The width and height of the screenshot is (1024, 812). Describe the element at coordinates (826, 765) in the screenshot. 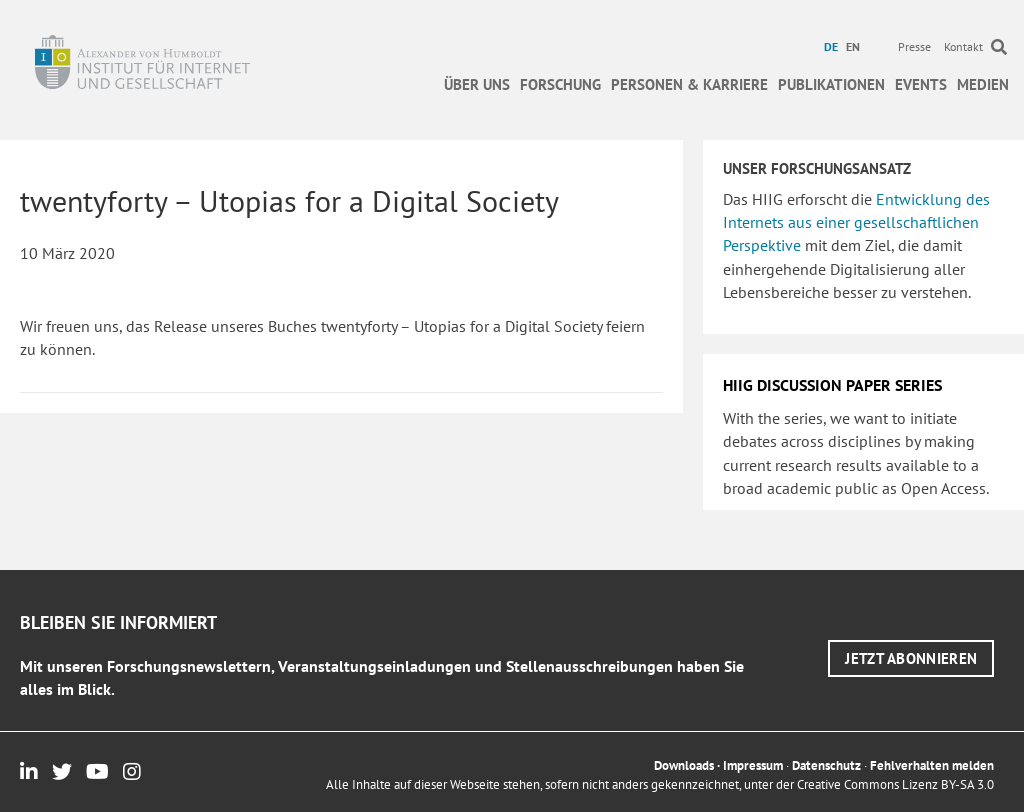

I see `Datenschutz` at that location.